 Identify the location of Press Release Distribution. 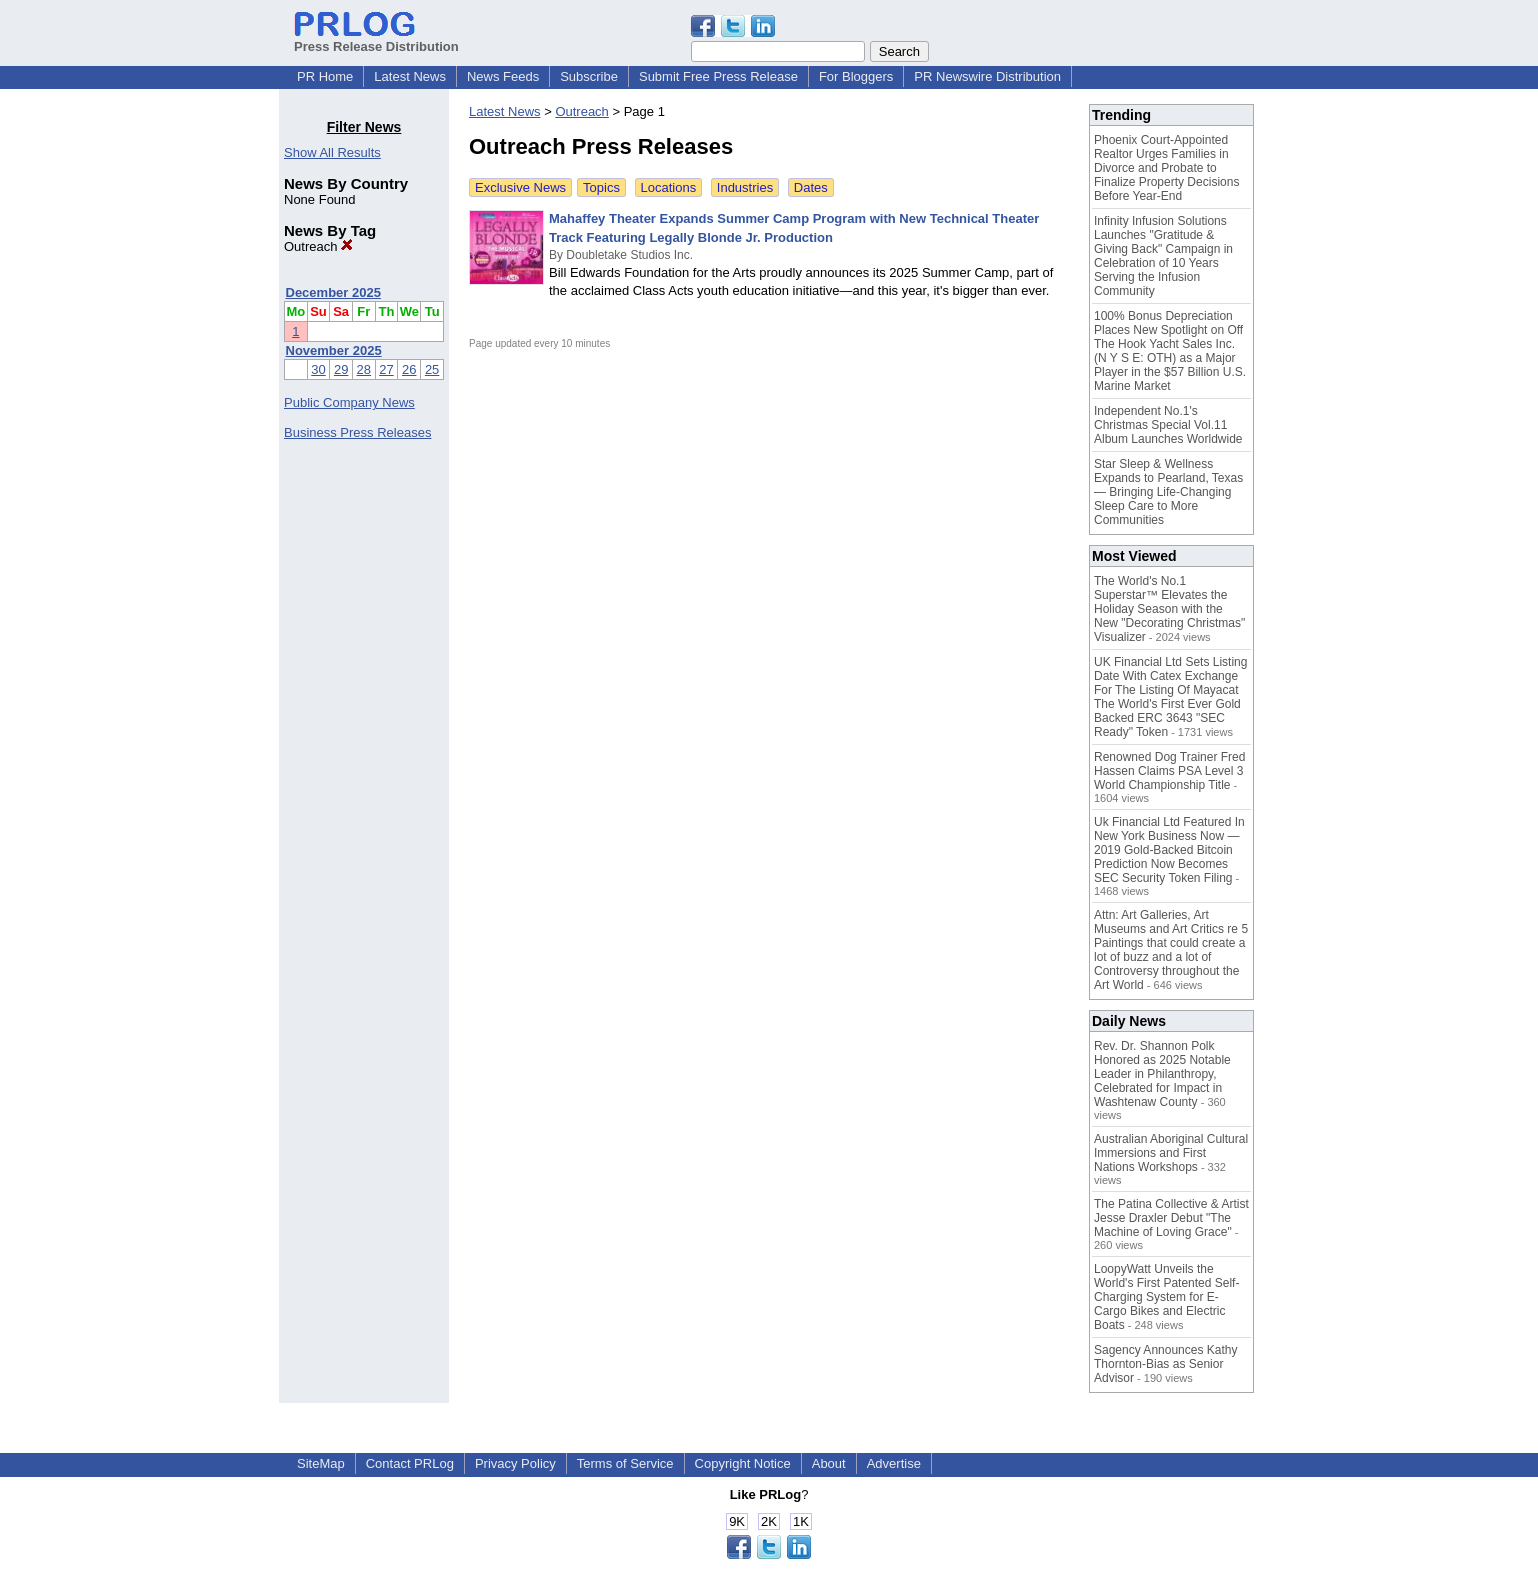
(376, 39).